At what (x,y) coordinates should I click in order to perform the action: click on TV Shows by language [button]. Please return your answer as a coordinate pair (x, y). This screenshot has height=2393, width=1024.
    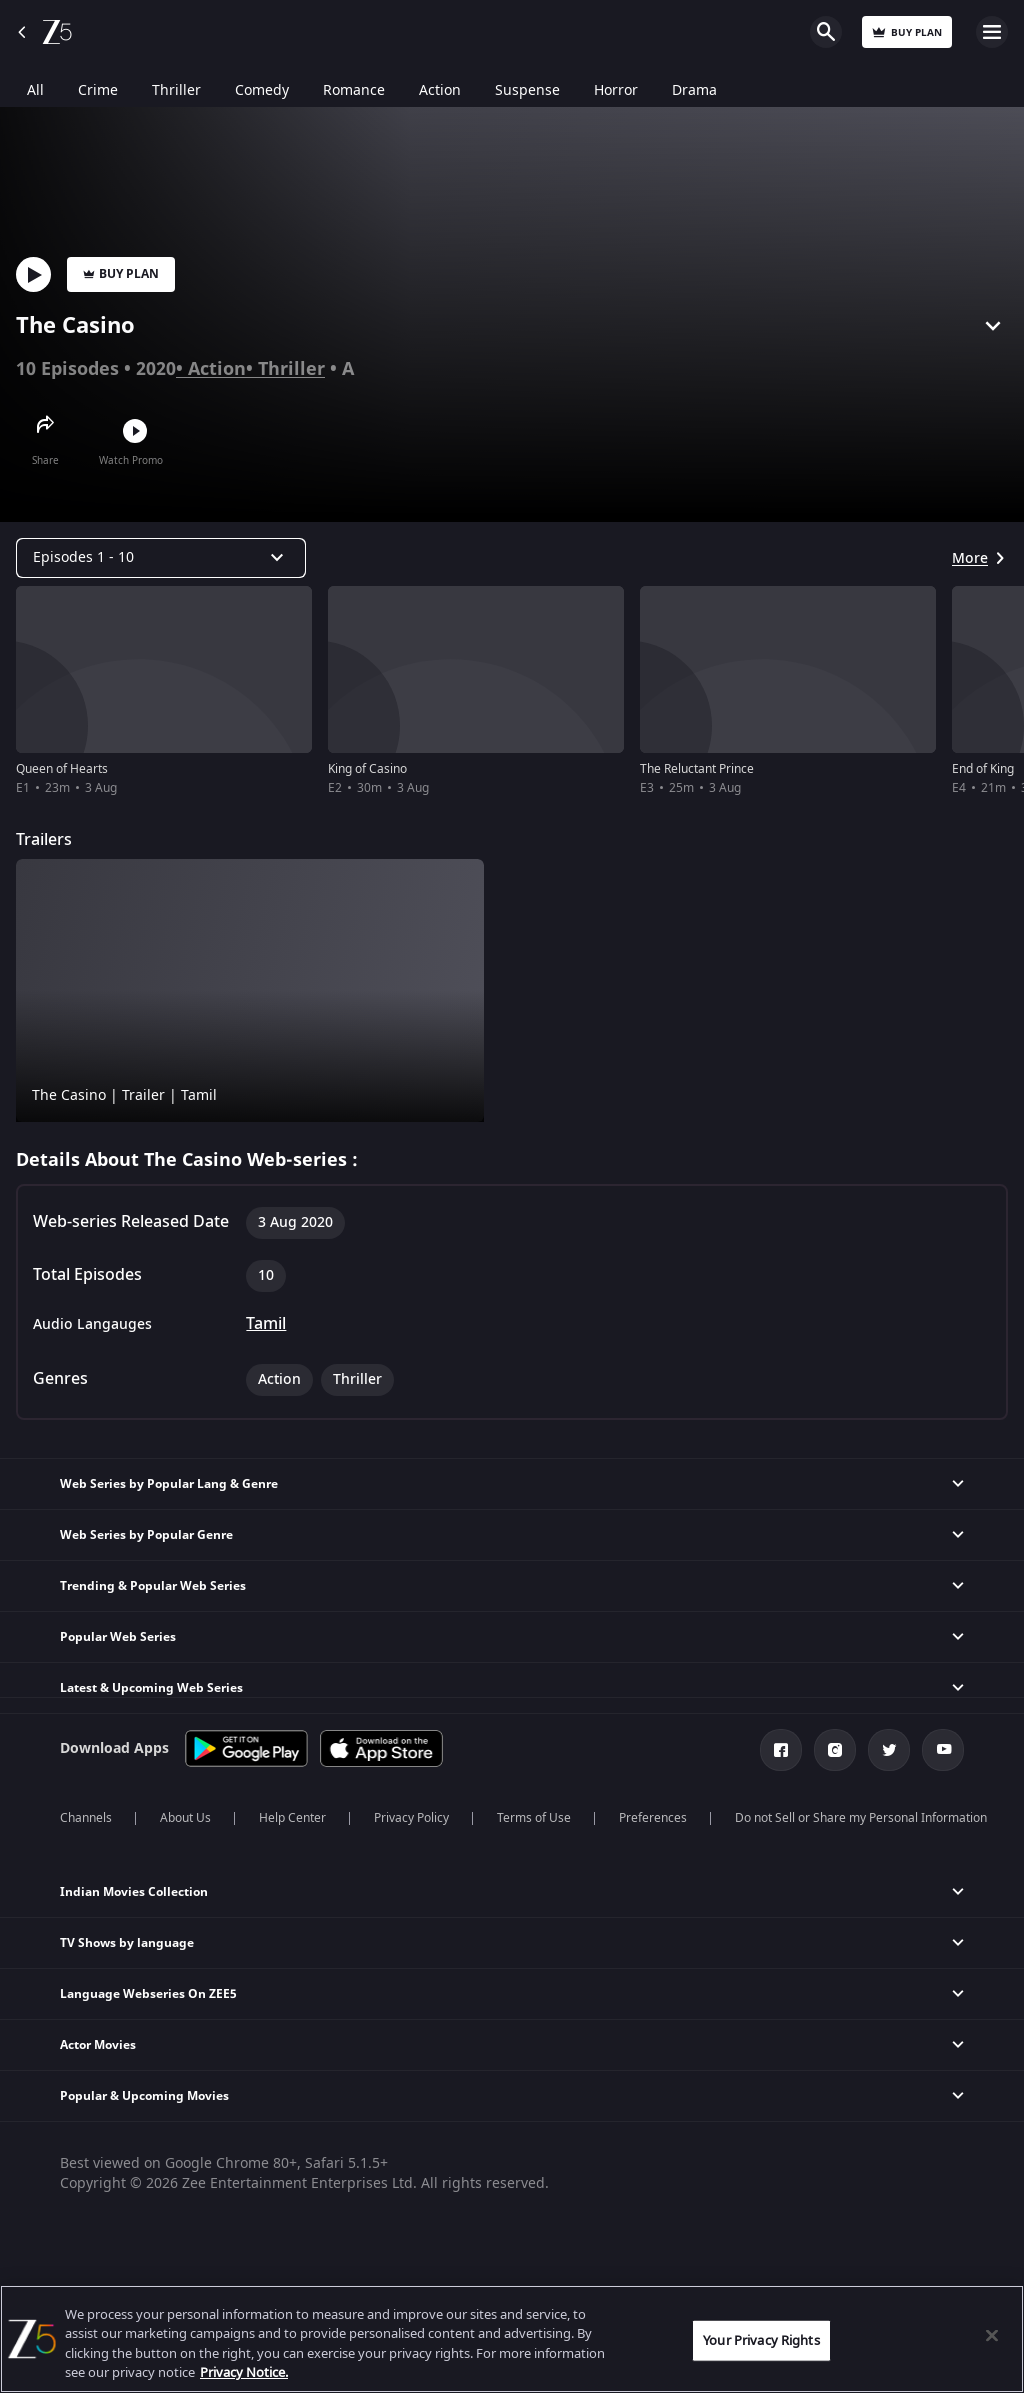
    Looking at the image, I should click on (127, 1943).